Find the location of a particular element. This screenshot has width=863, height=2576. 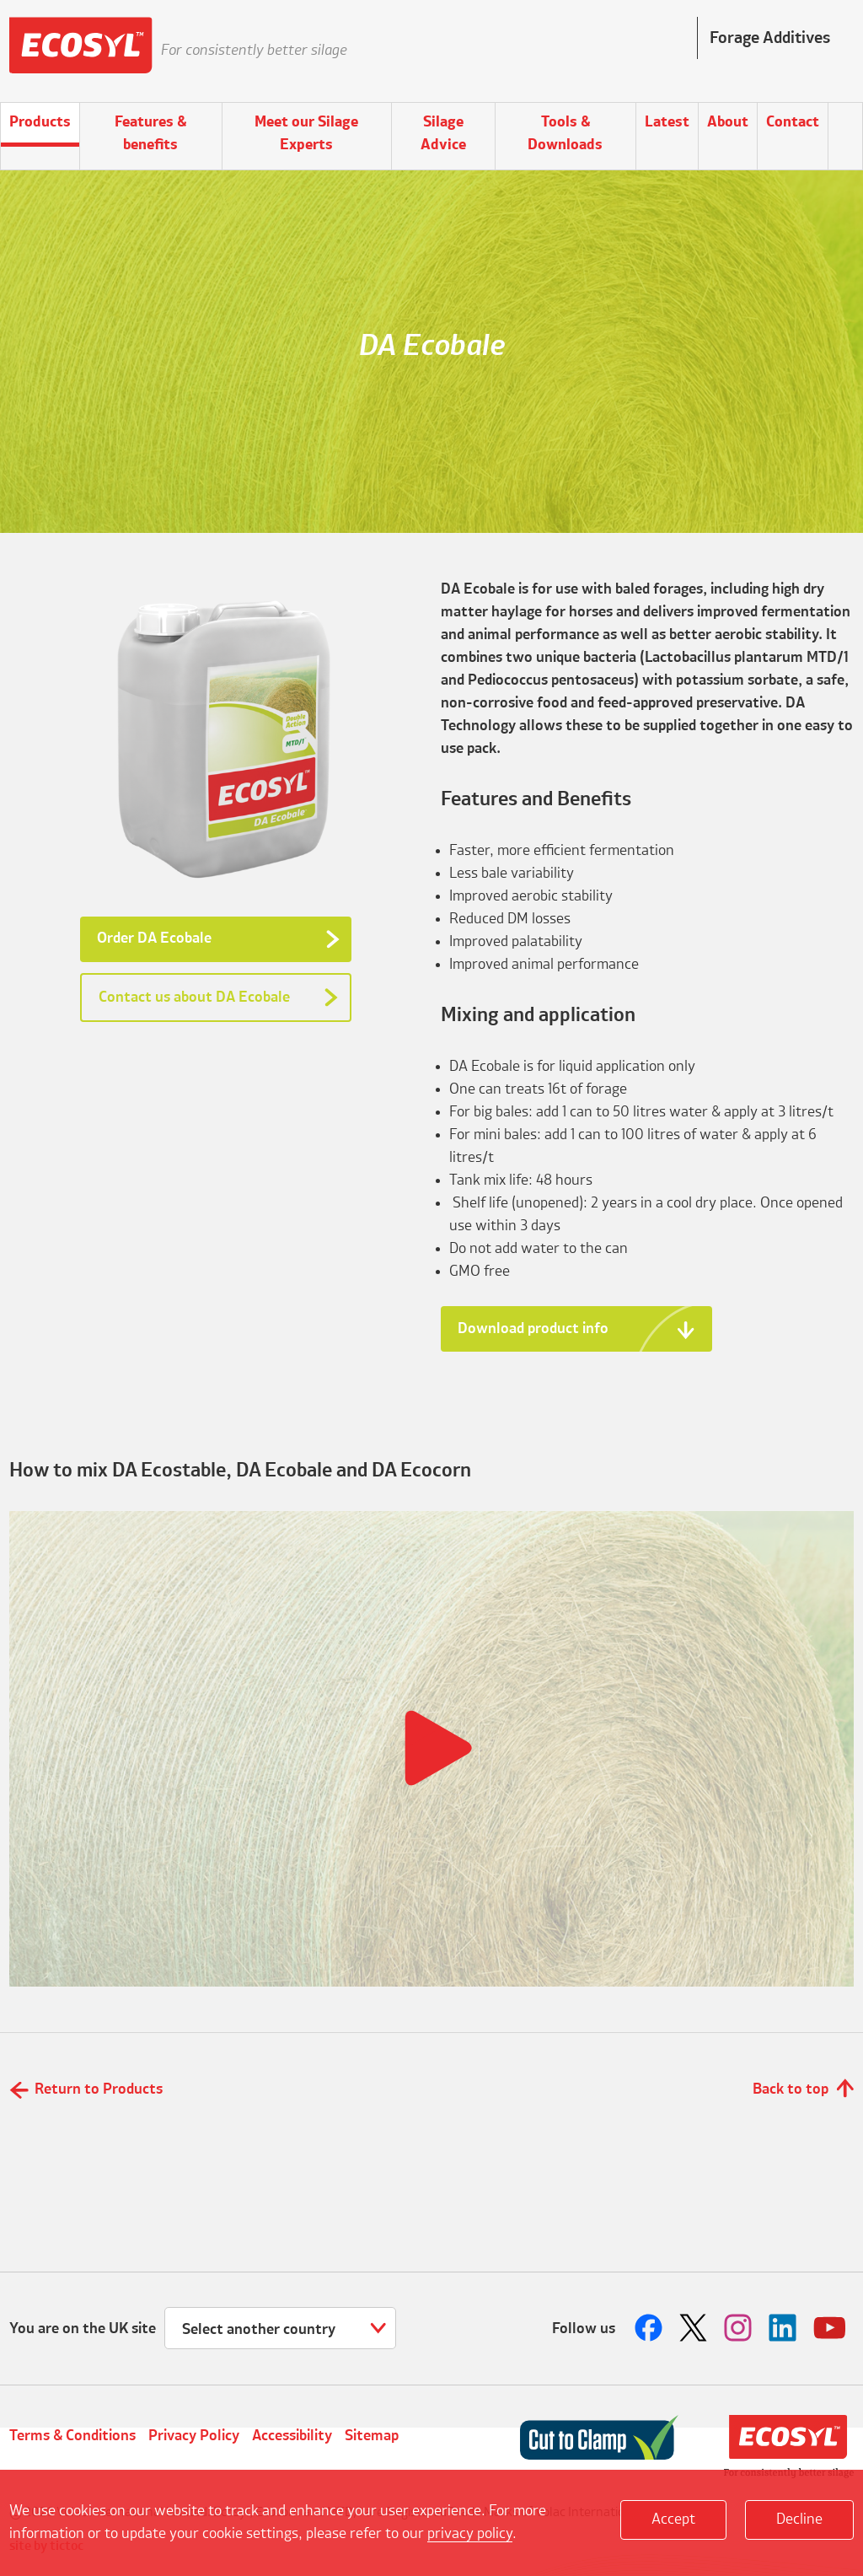

Meet our Silage Experts is located at coordinates (306, 134).